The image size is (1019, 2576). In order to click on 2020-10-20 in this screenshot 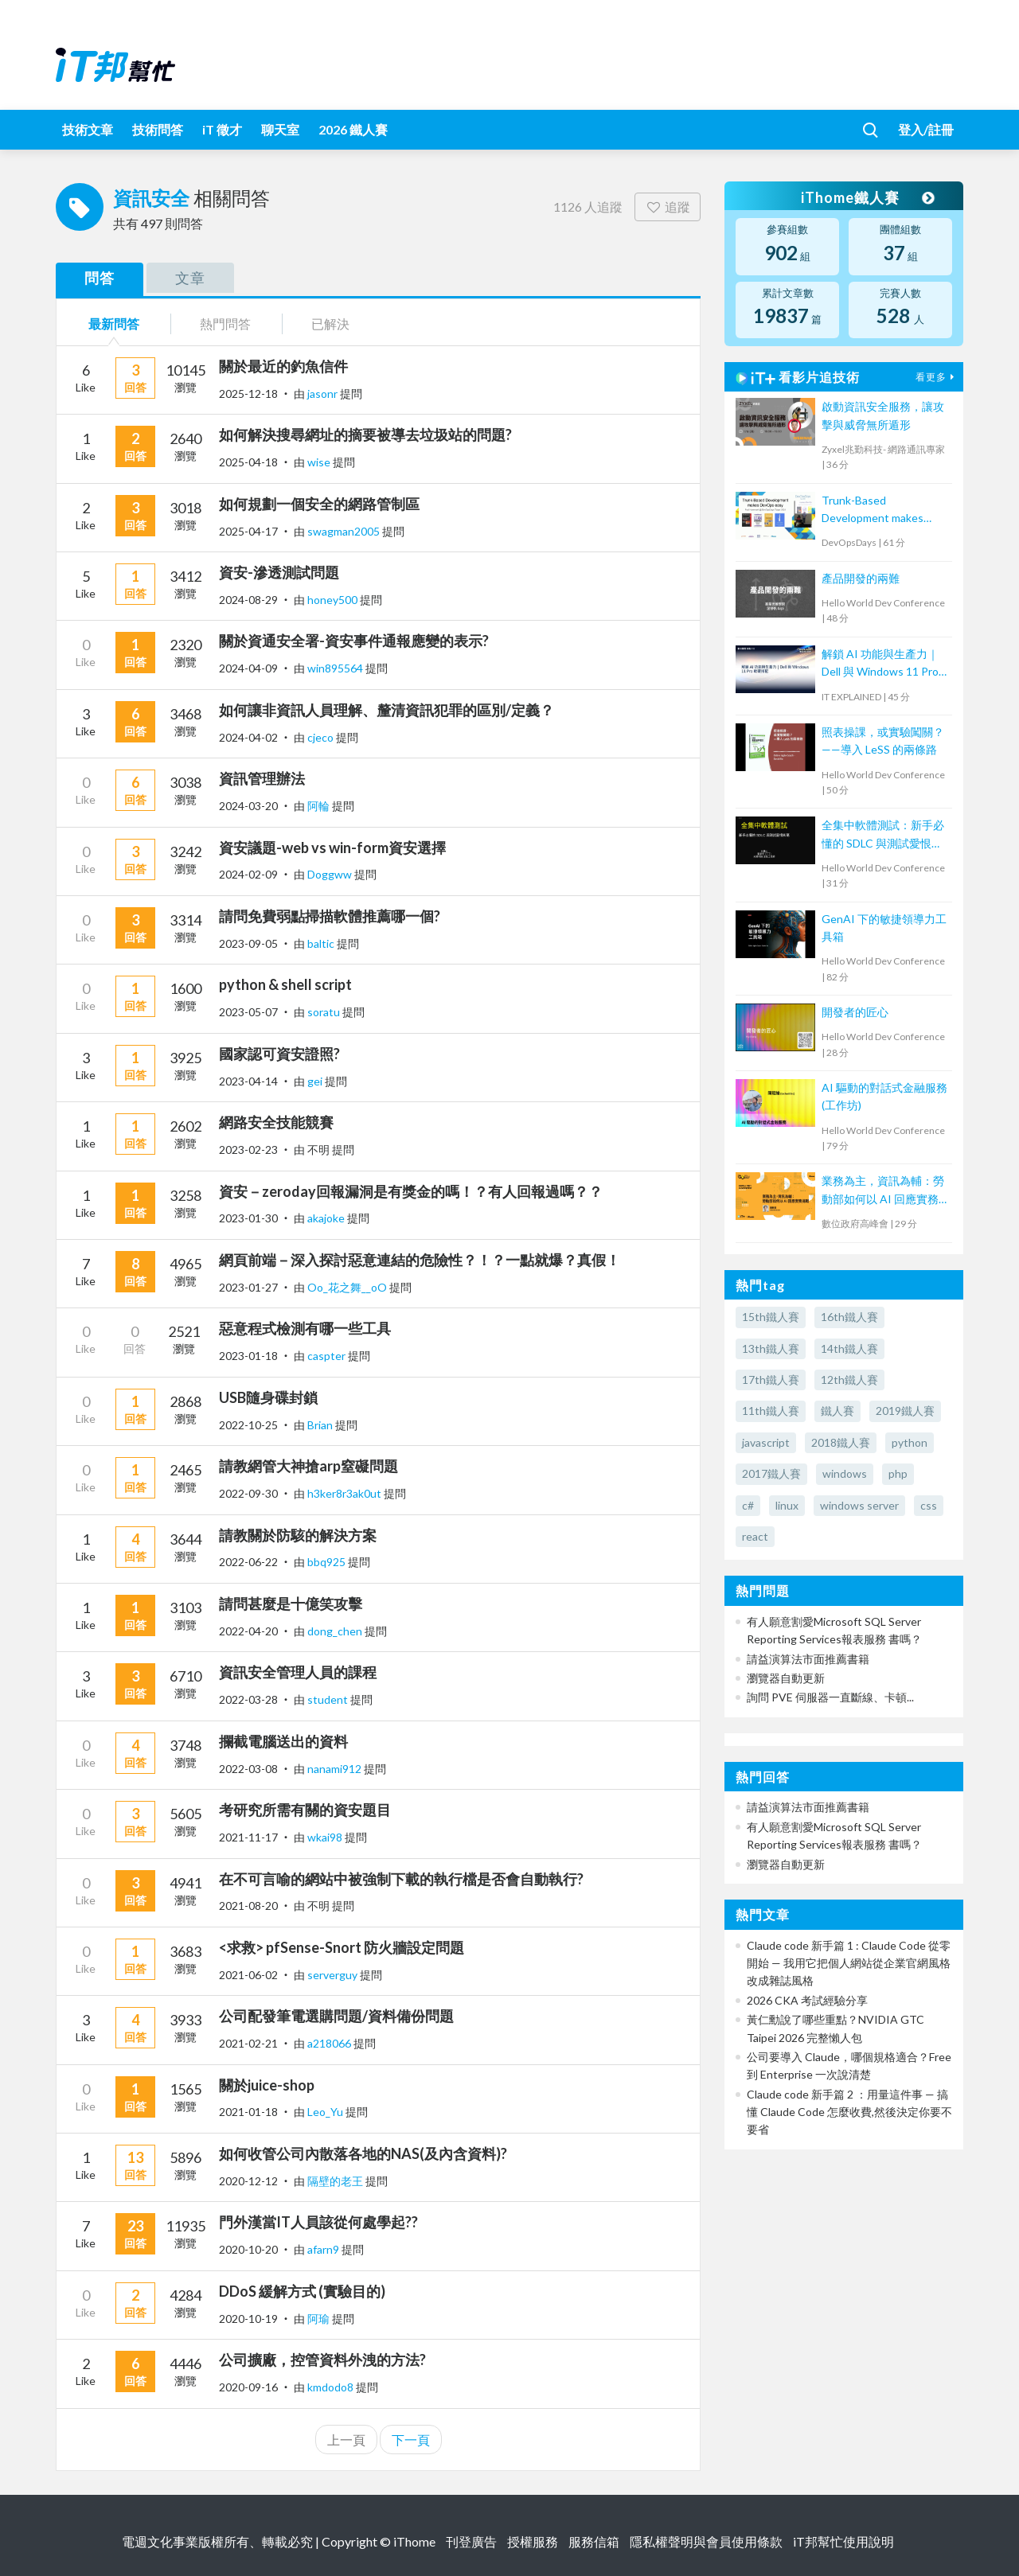, I will do `click(248, 2249)`.